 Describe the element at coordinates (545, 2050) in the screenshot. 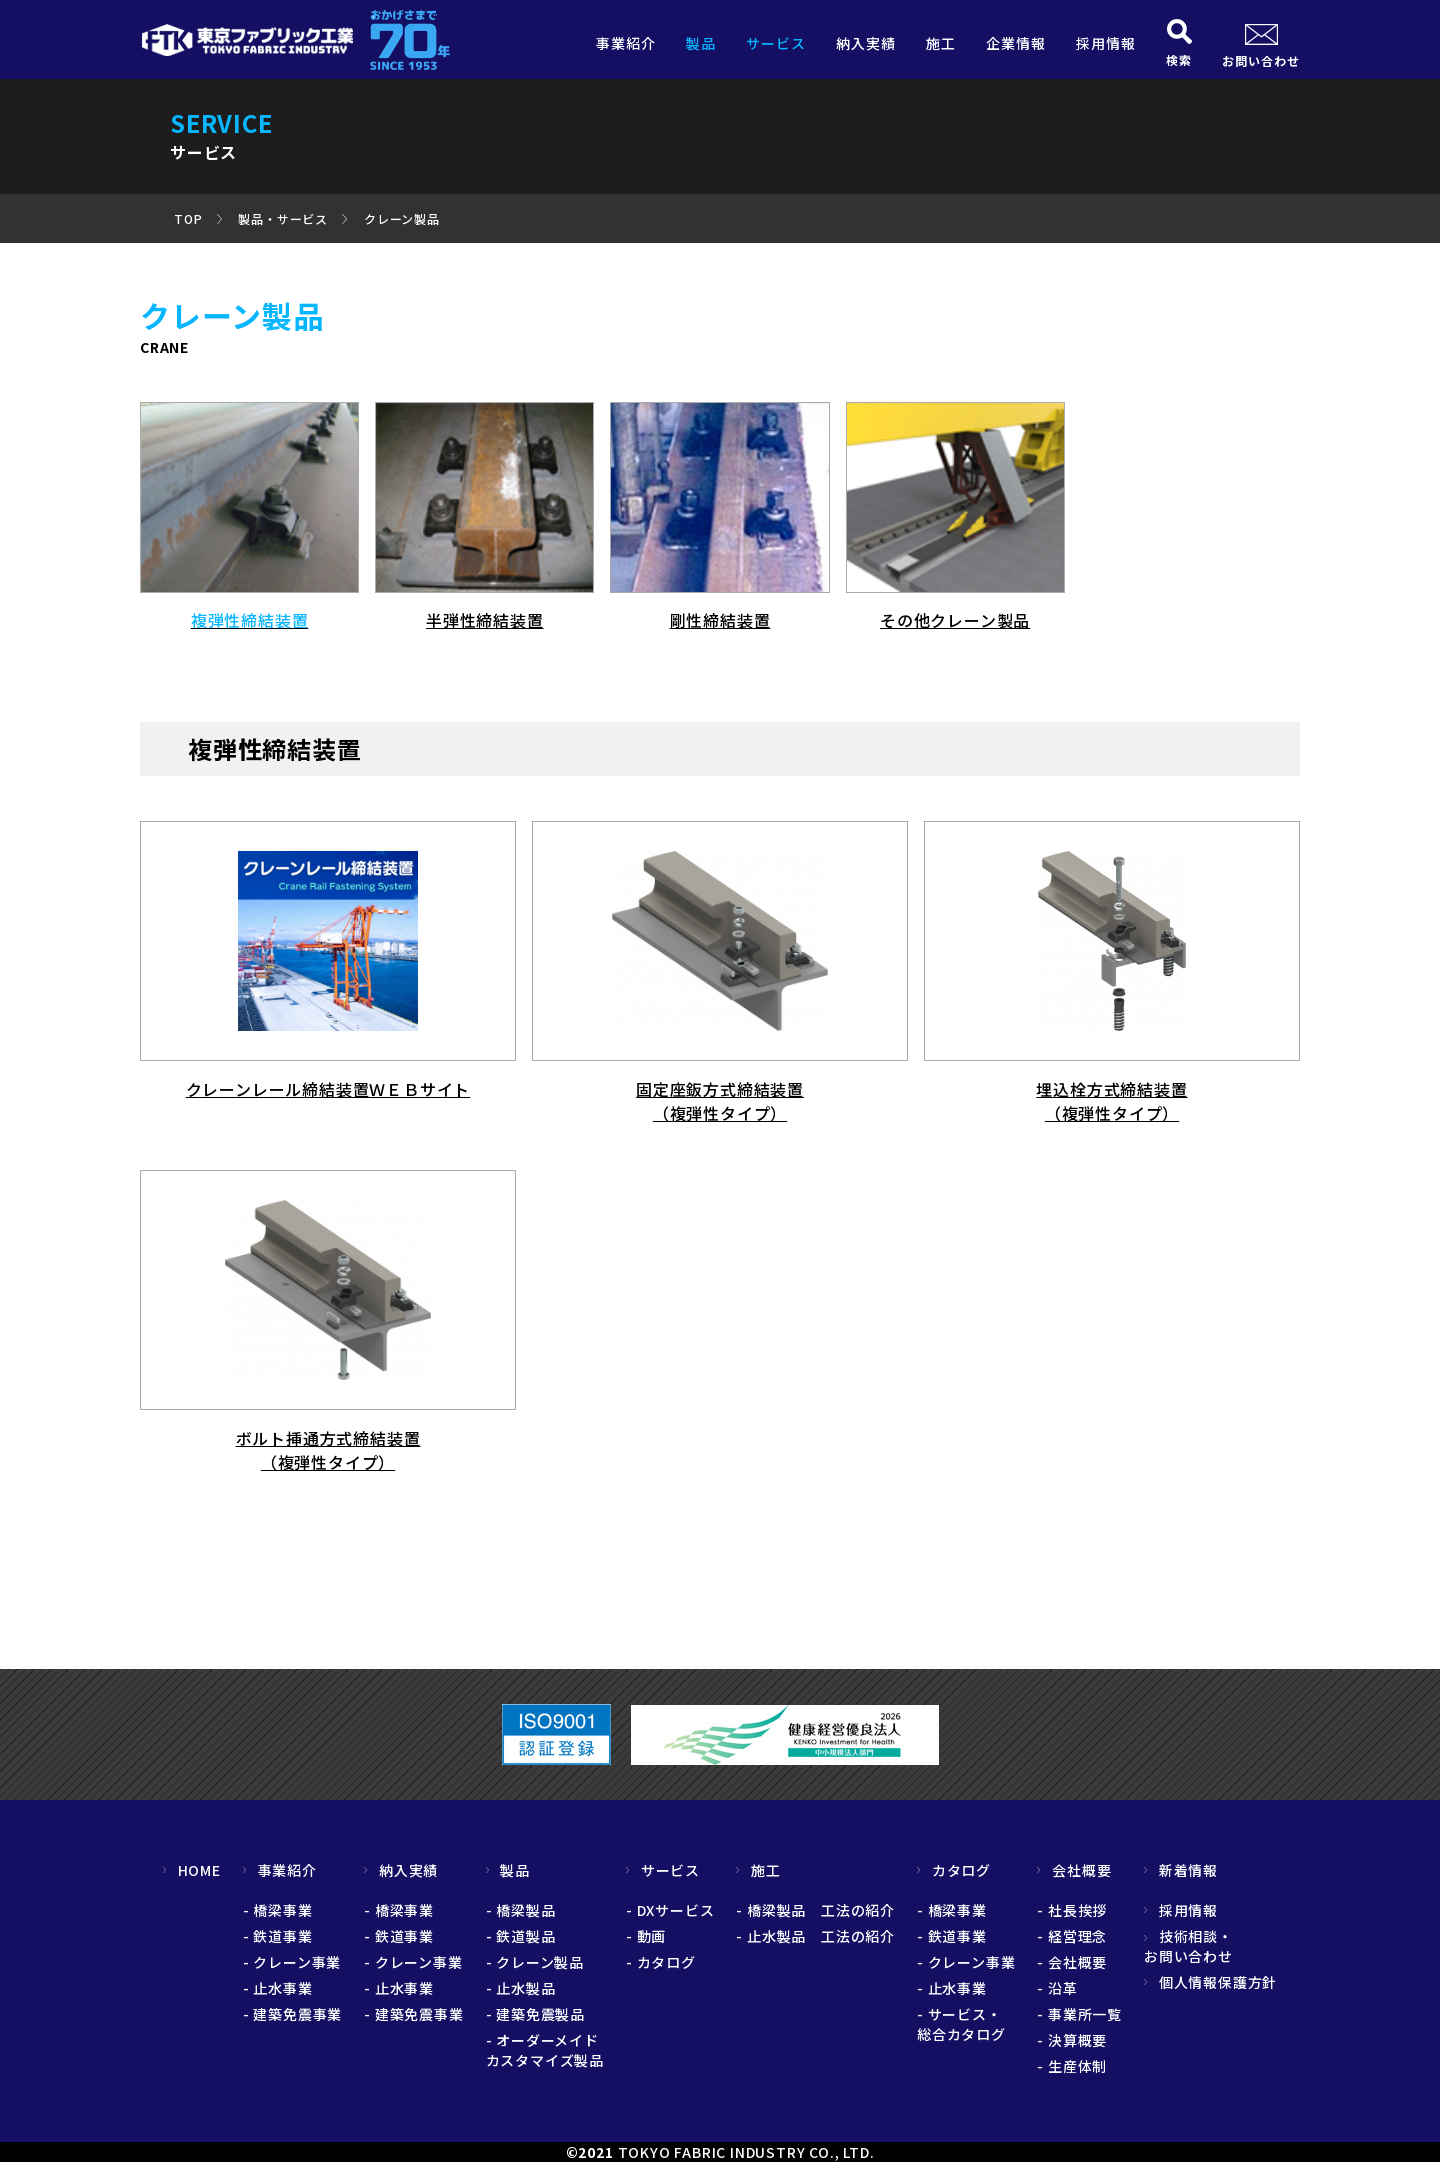

I see `- オーダーメイドカスタマイズ製品` at that location.